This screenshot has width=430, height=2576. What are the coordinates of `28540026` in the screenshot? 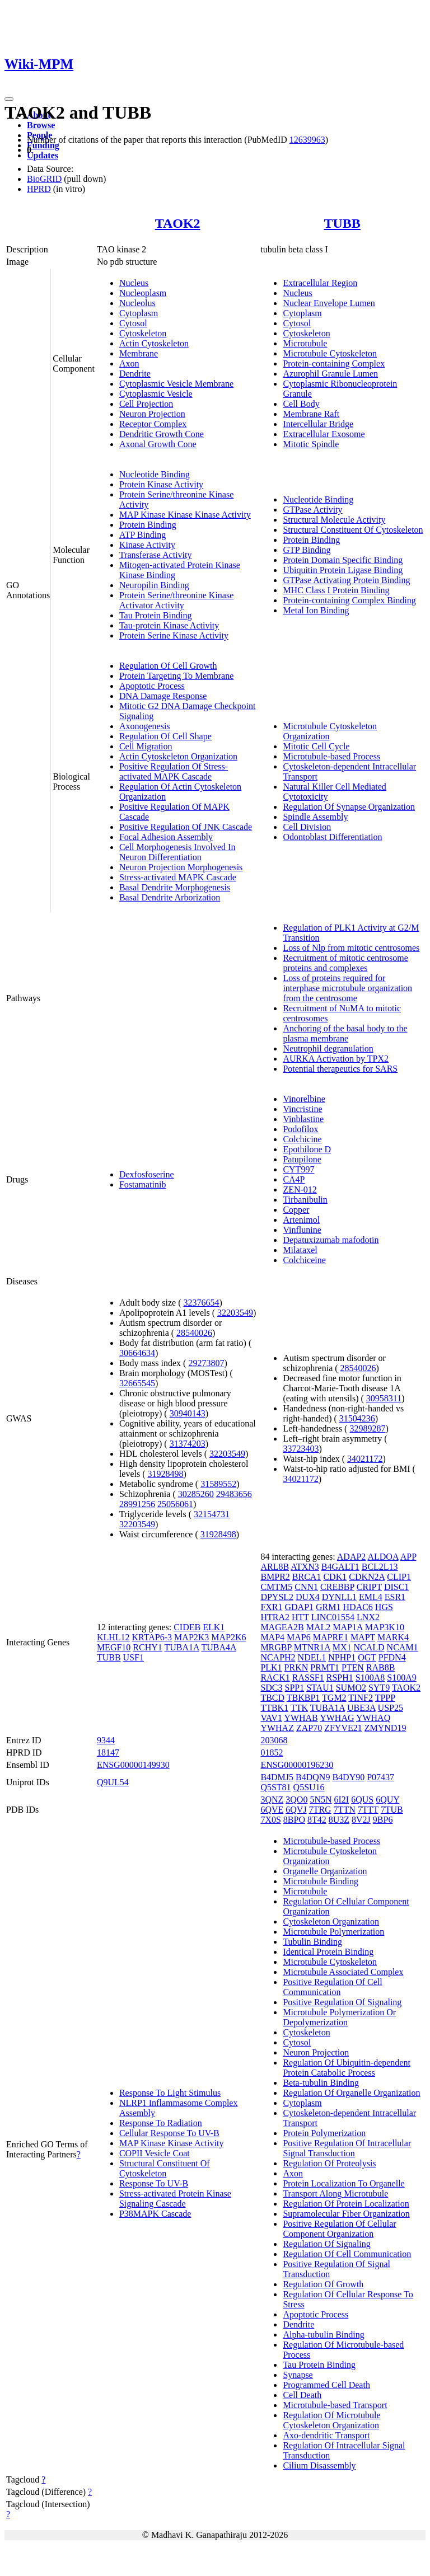 It's located at (194, 1333).